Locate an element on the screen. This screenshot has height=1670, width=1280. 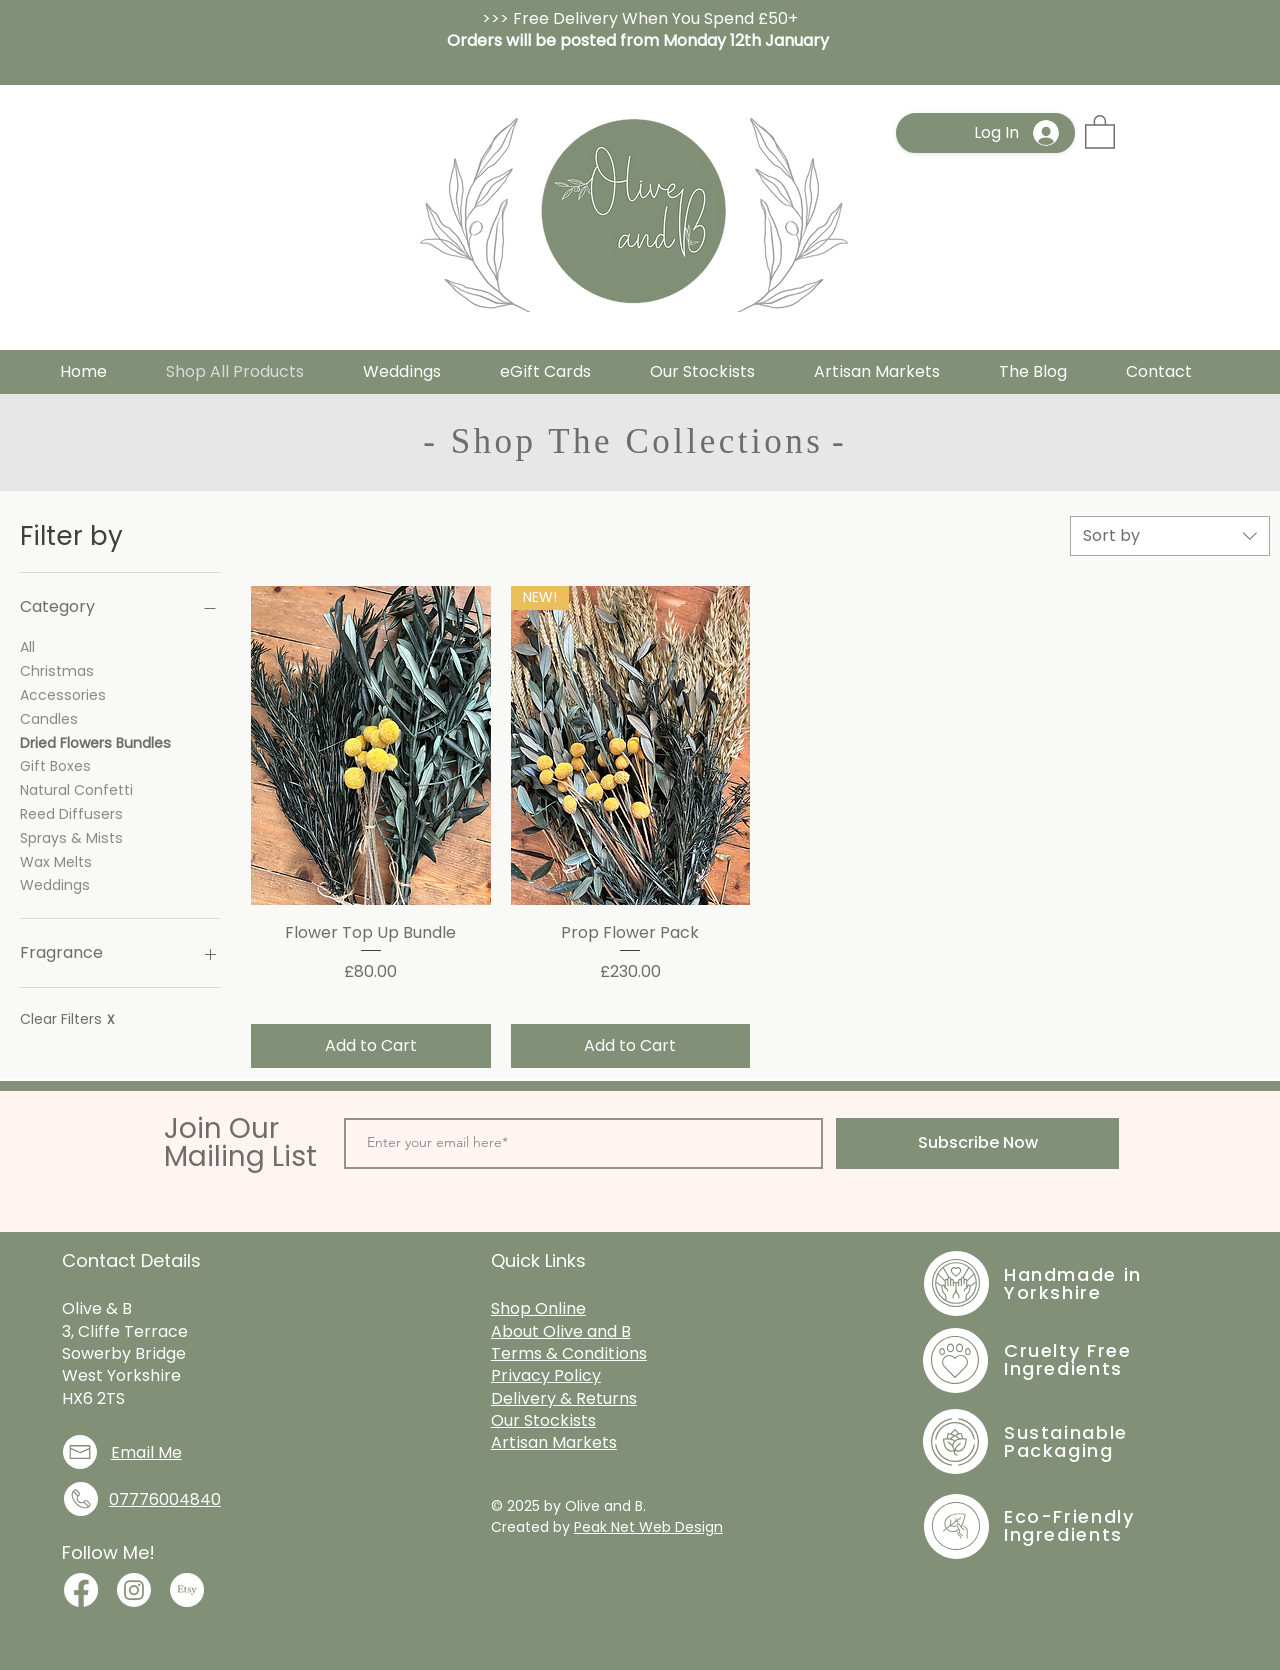
[Join Me on Instagram] is located at coordinates (134, 1590).